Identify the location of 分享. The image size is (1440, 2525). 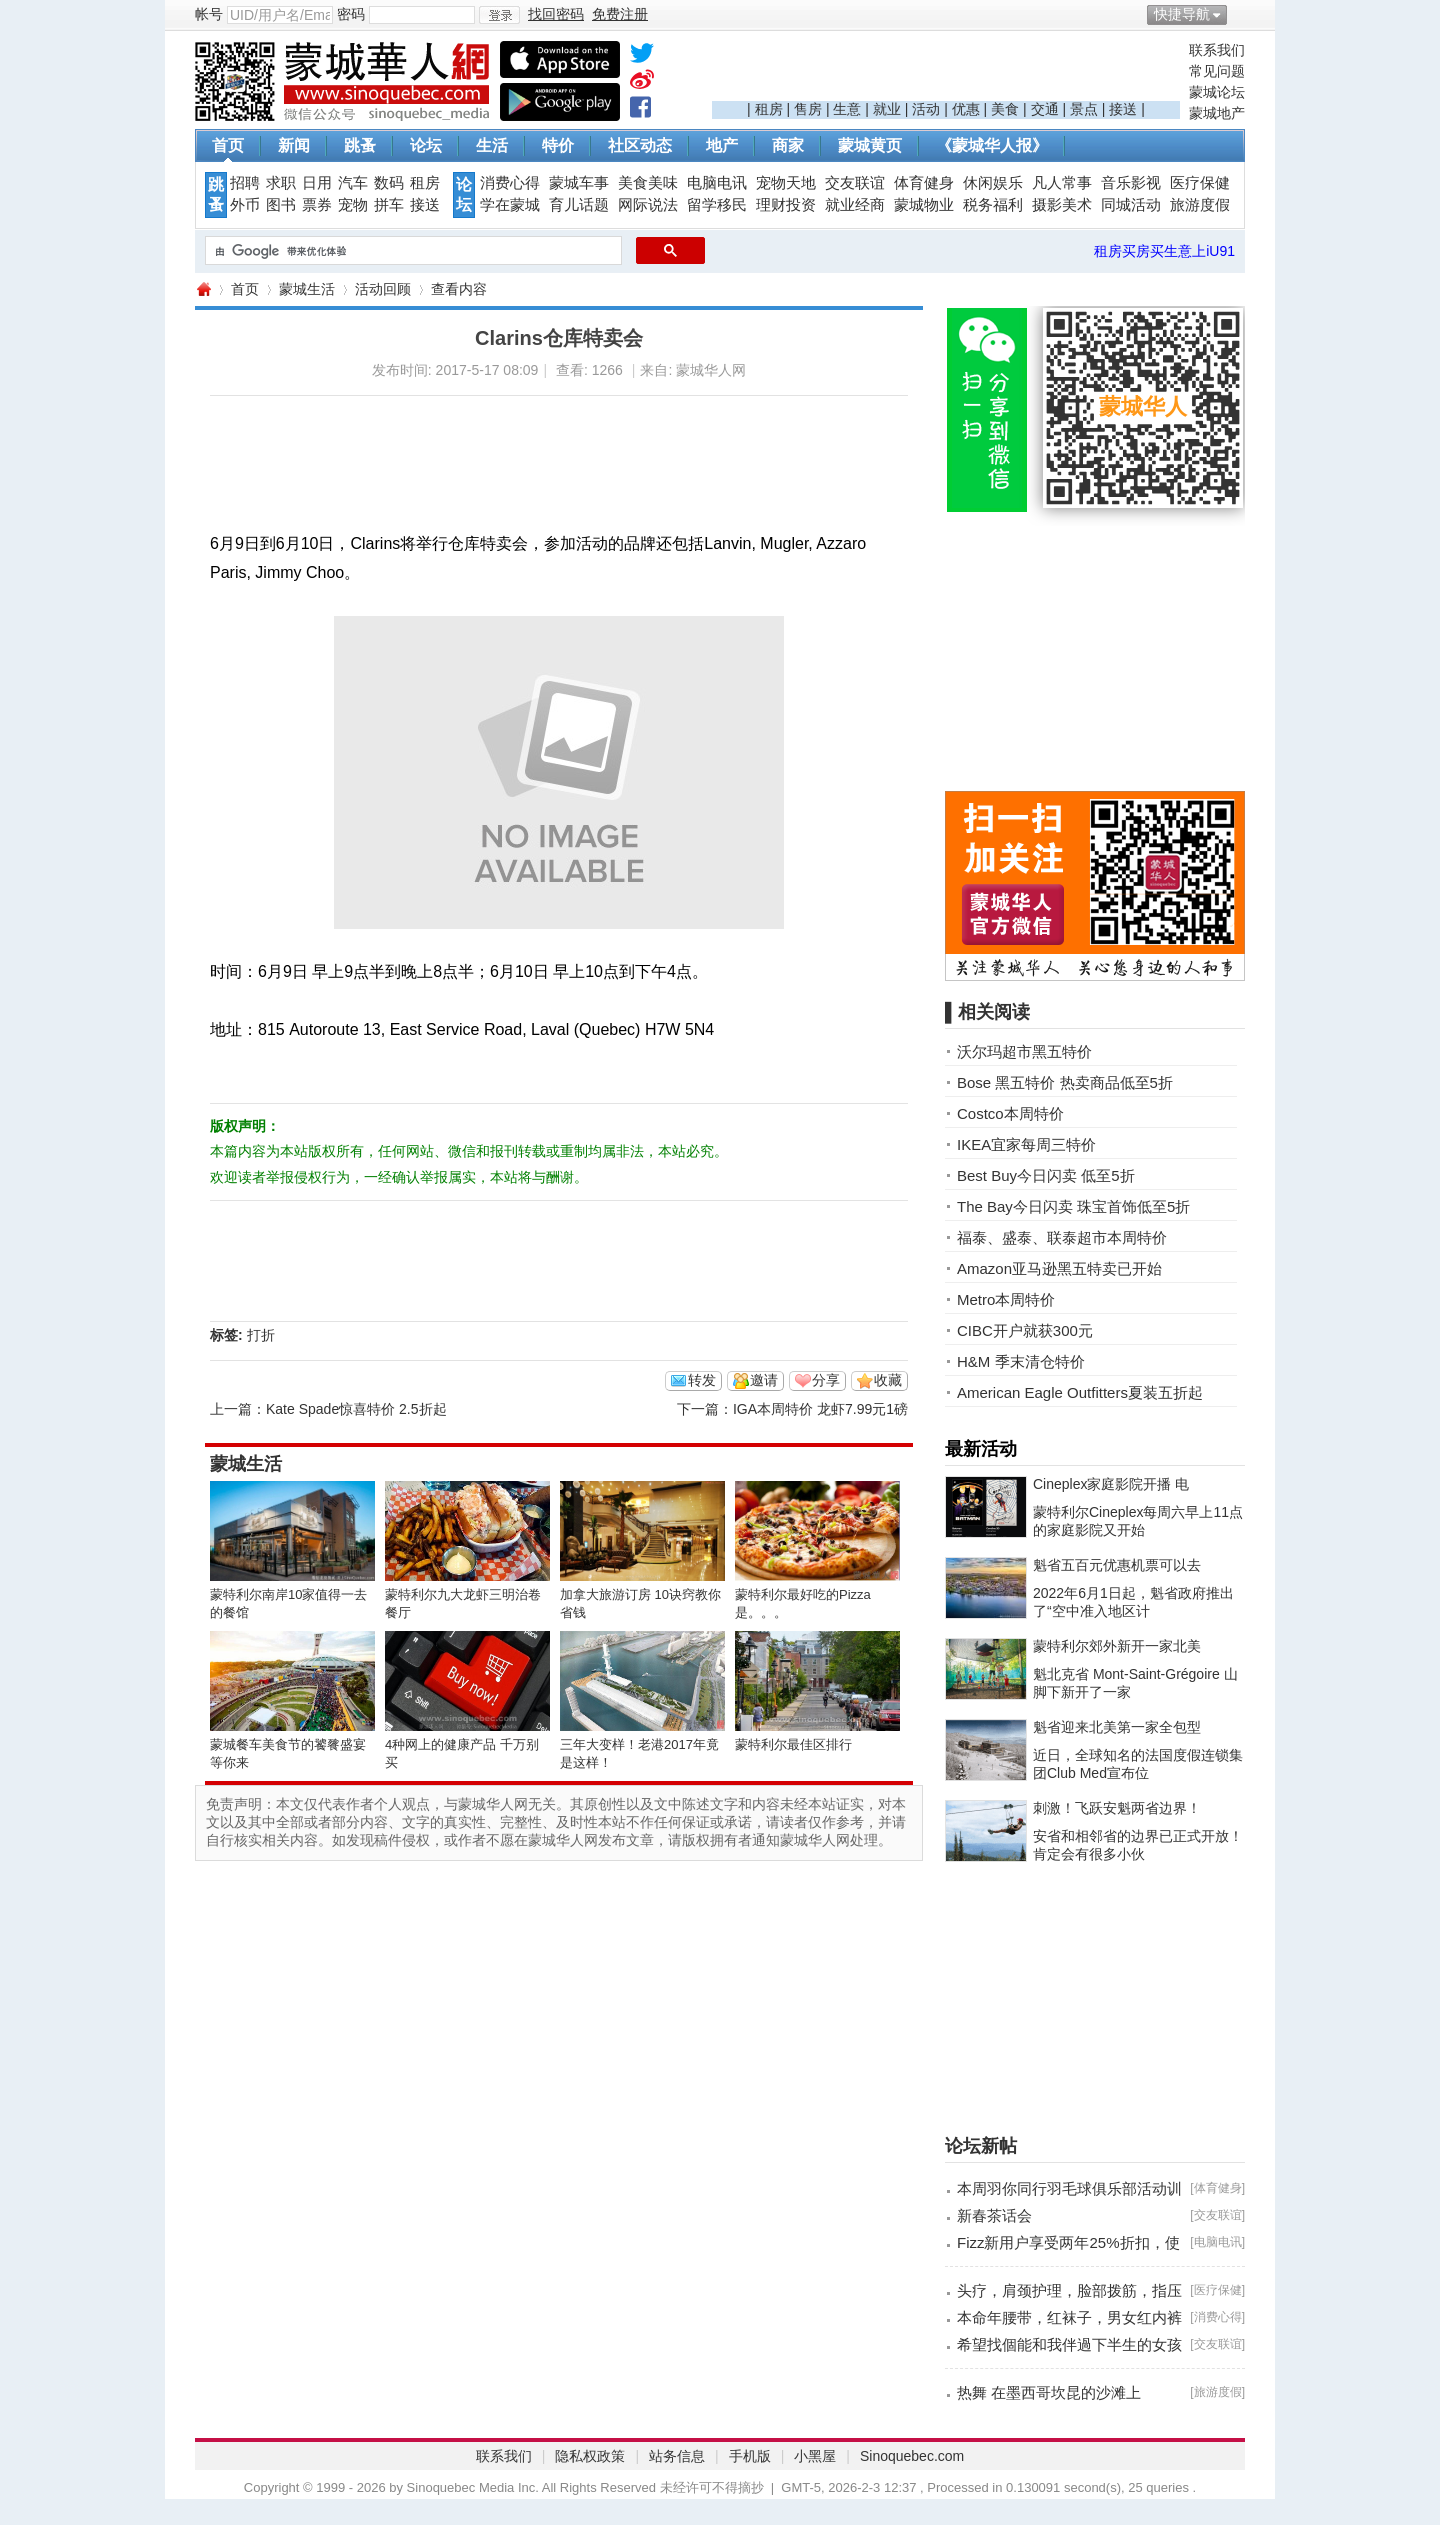
(826, 1380).